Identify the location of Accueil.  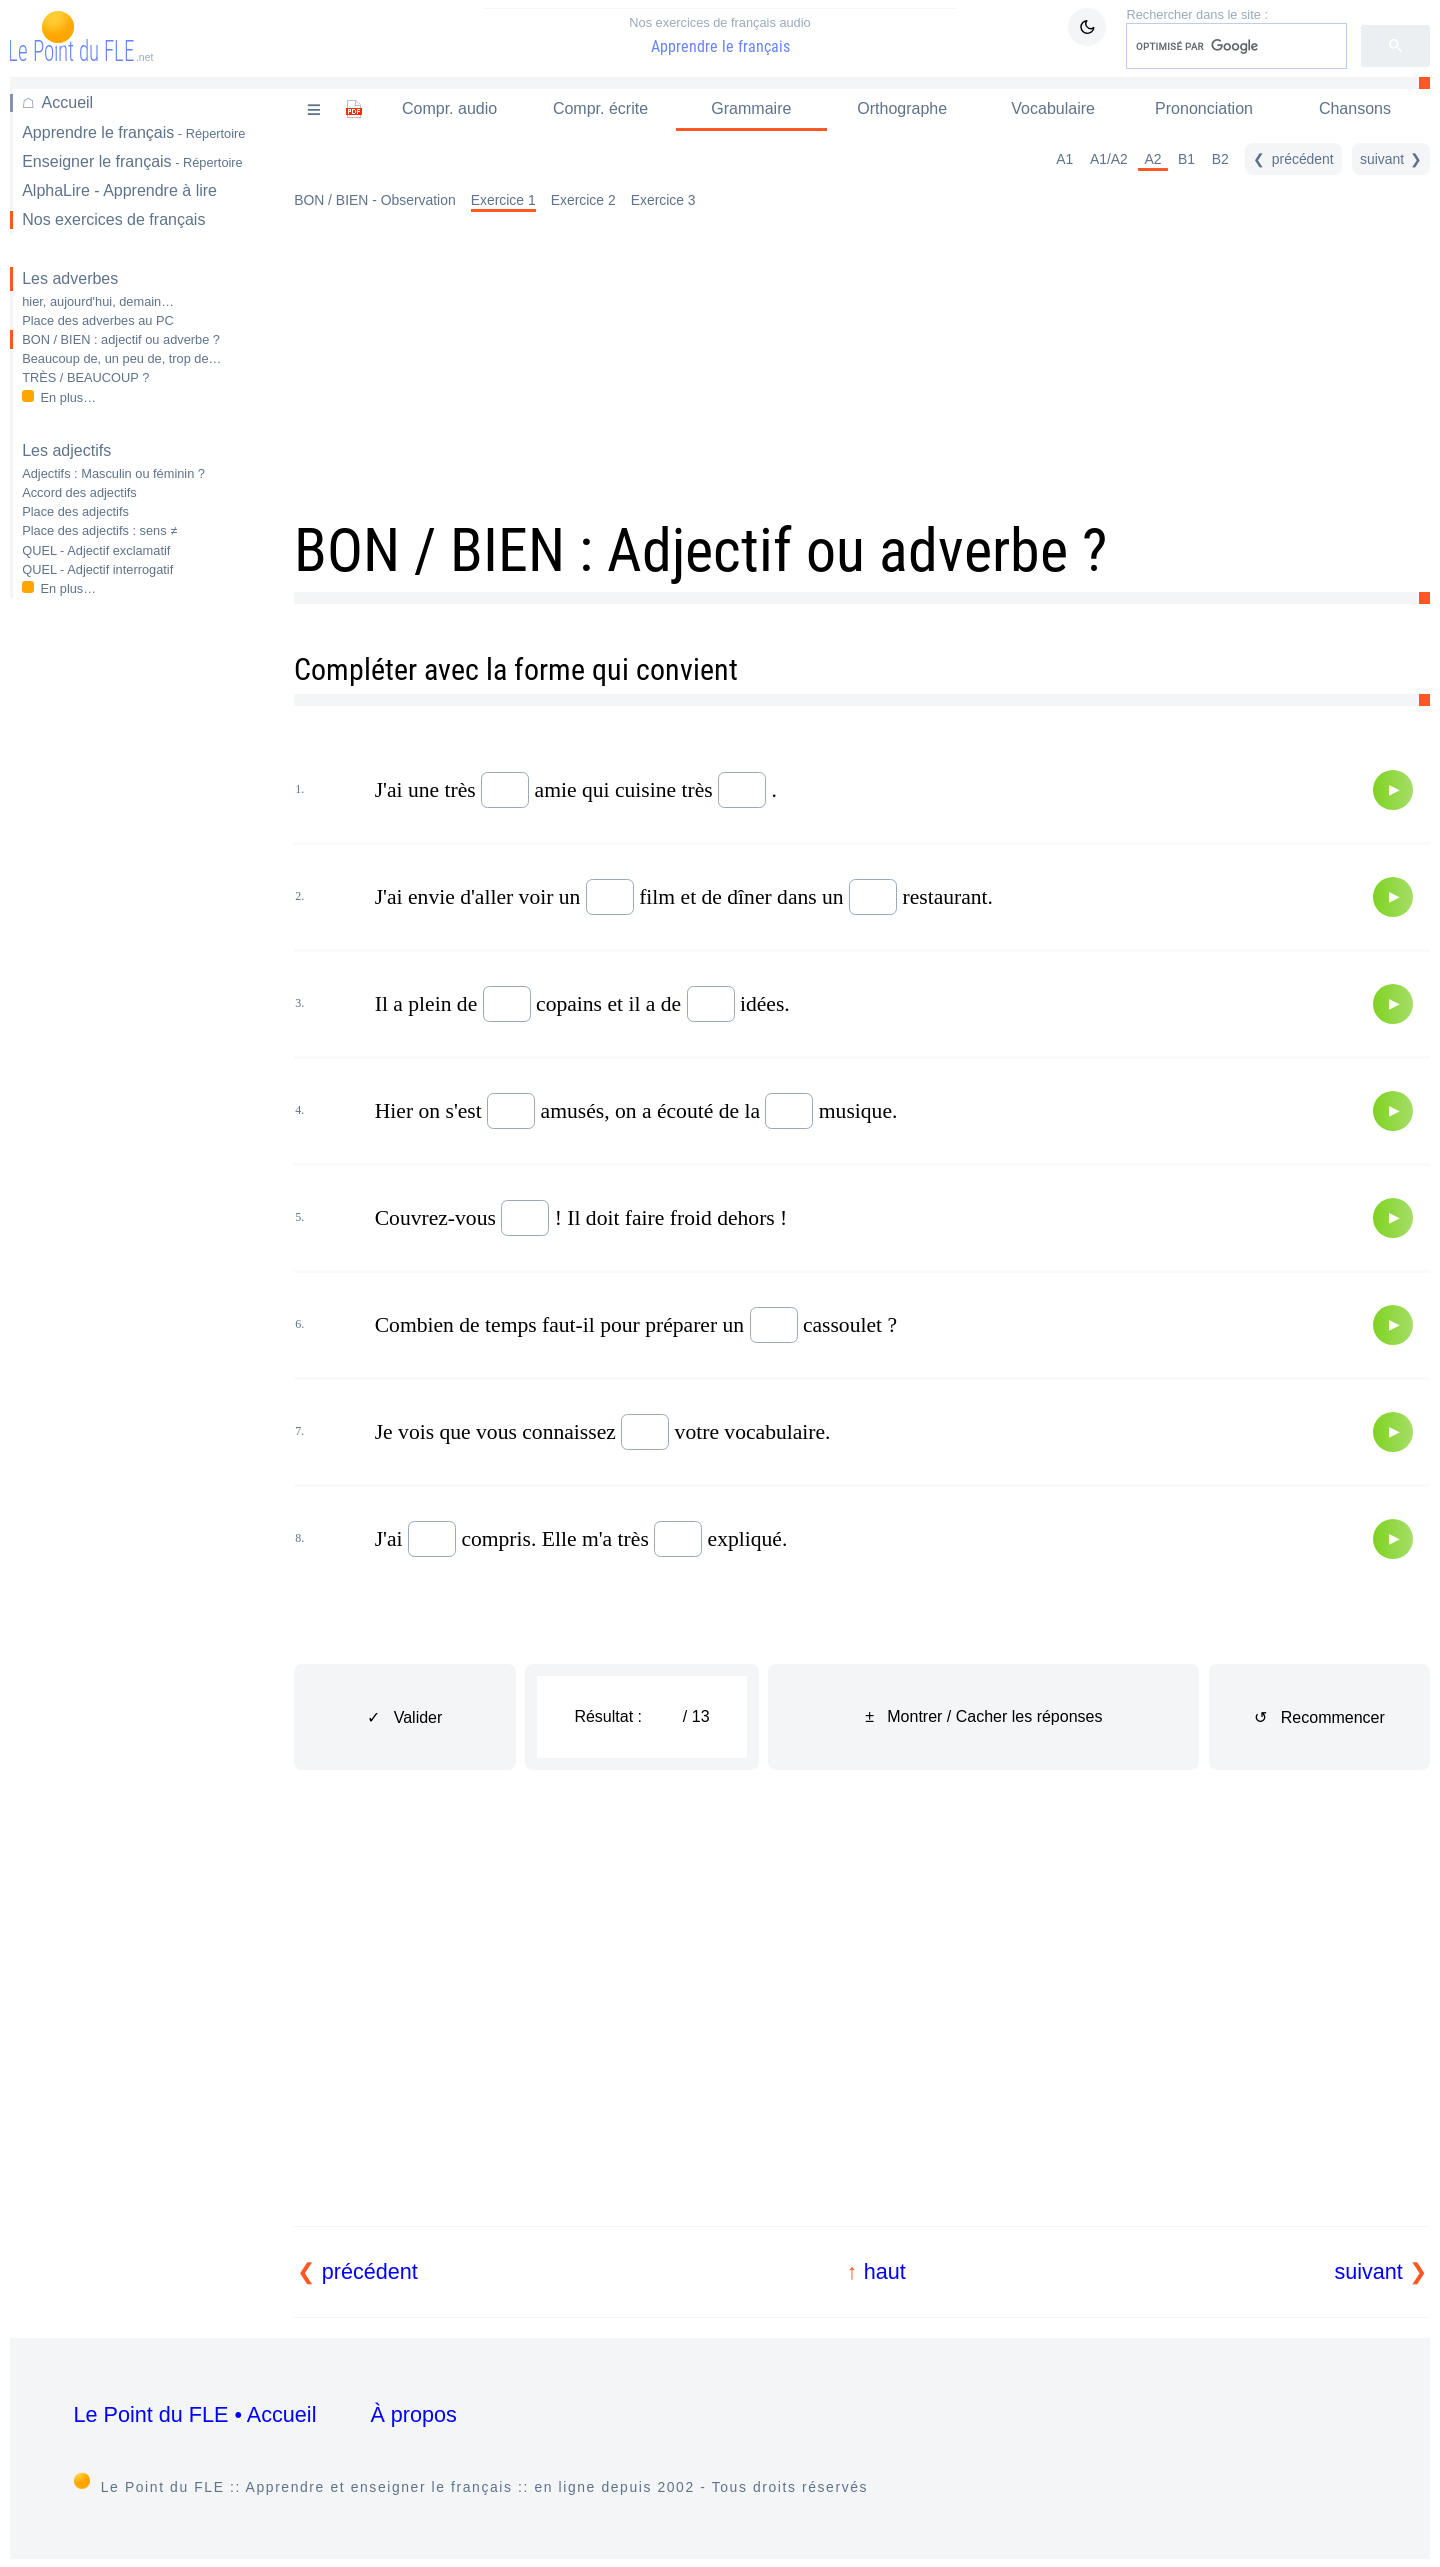
(68, 102).